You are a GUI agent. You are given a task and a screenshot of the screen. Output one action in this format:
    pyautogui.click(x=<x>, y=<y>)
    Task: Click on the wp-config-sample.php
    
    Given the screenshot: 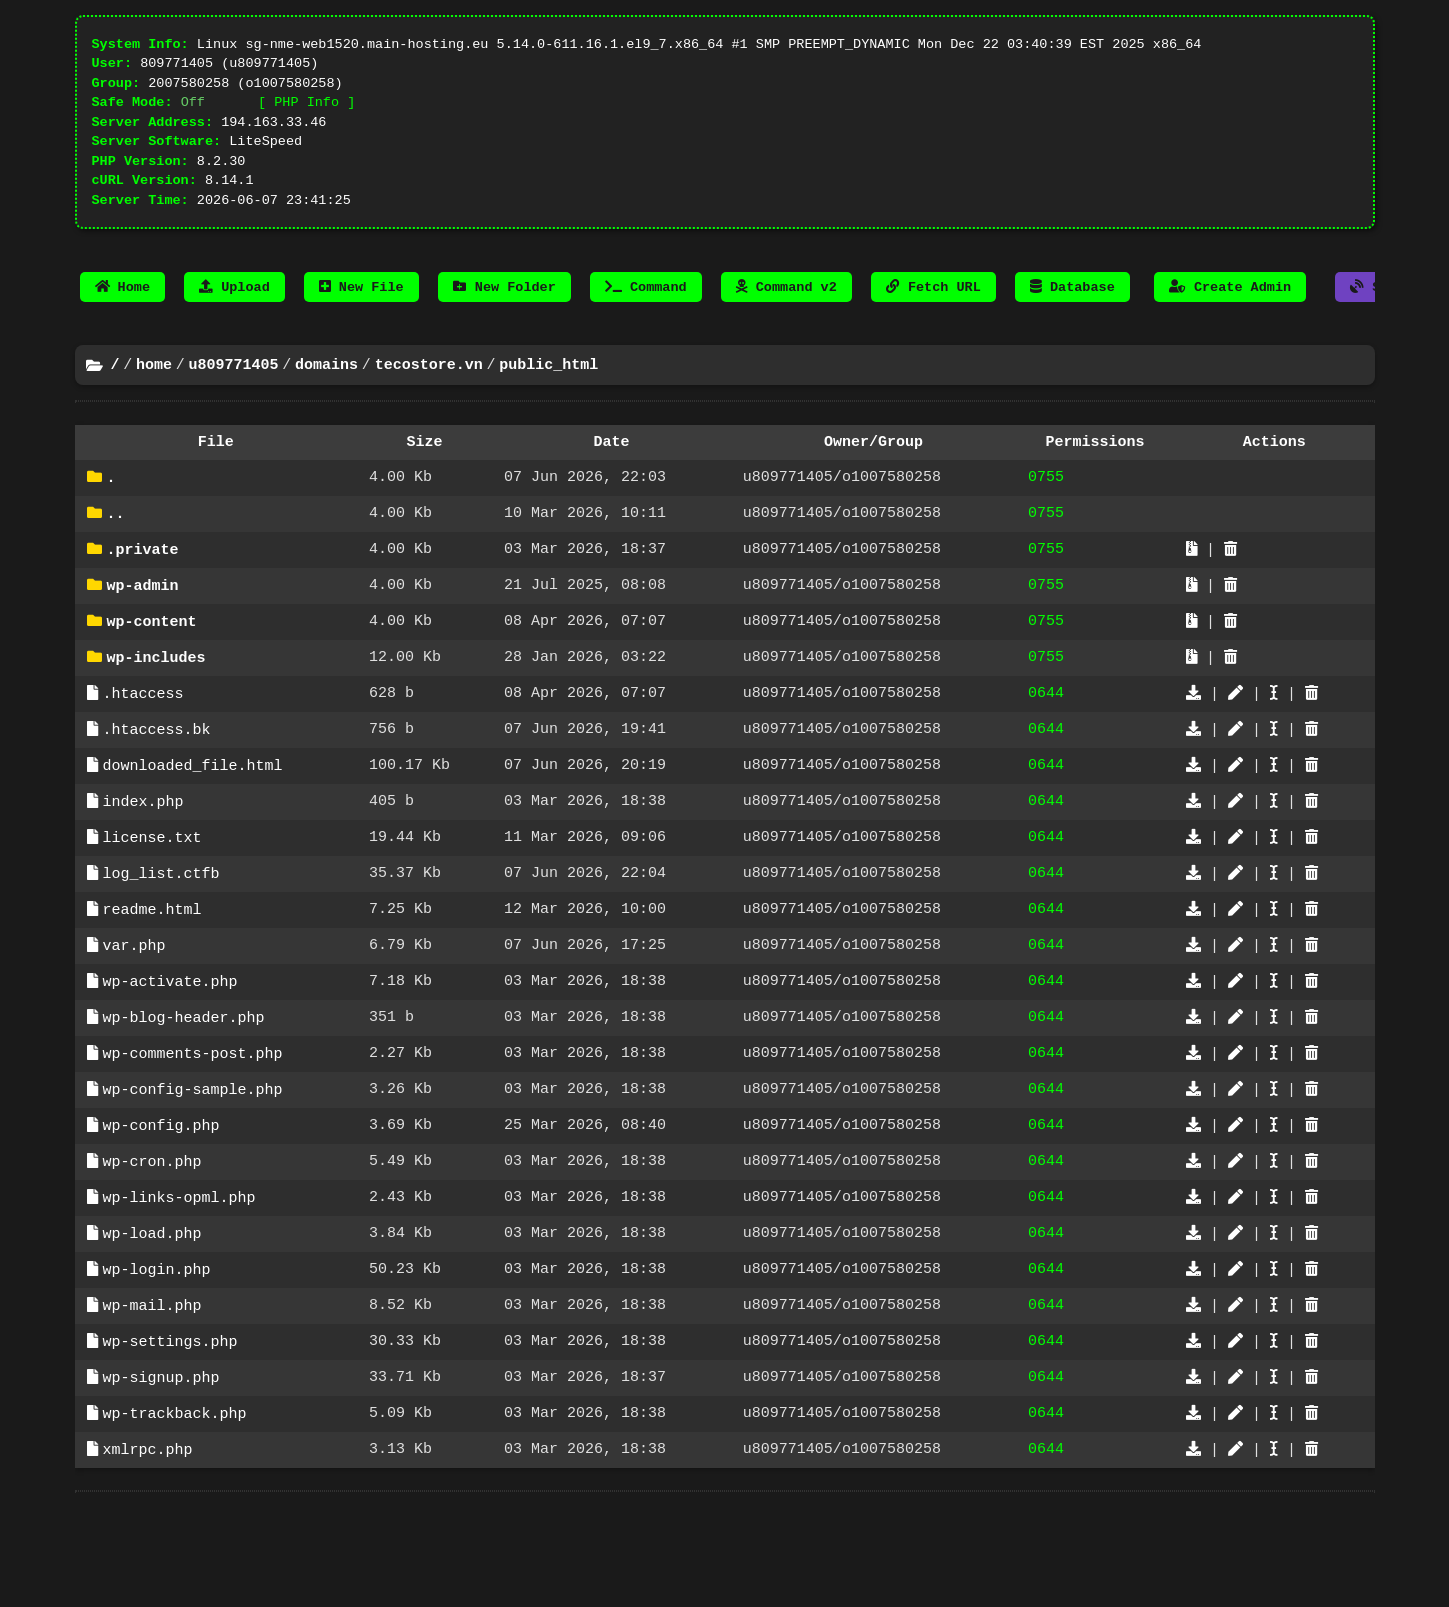 What is the action you would take?
    pyautogui.click(x=193, y=1161)
    